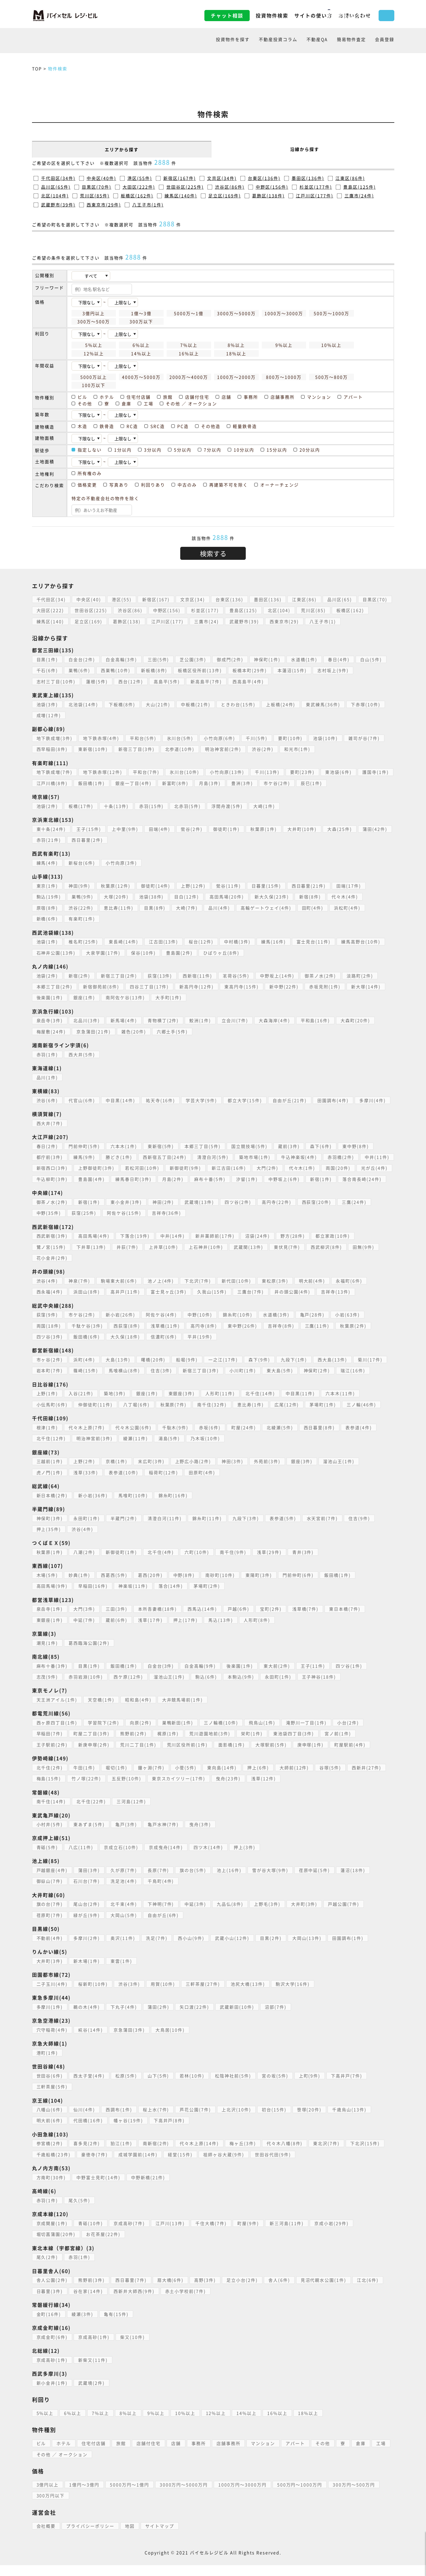 The height and width of the screenshot is (2576, 426). Describe the element at coordinates (88, 2131) in the screenshot. I see `代田橋(16件)` at that location.